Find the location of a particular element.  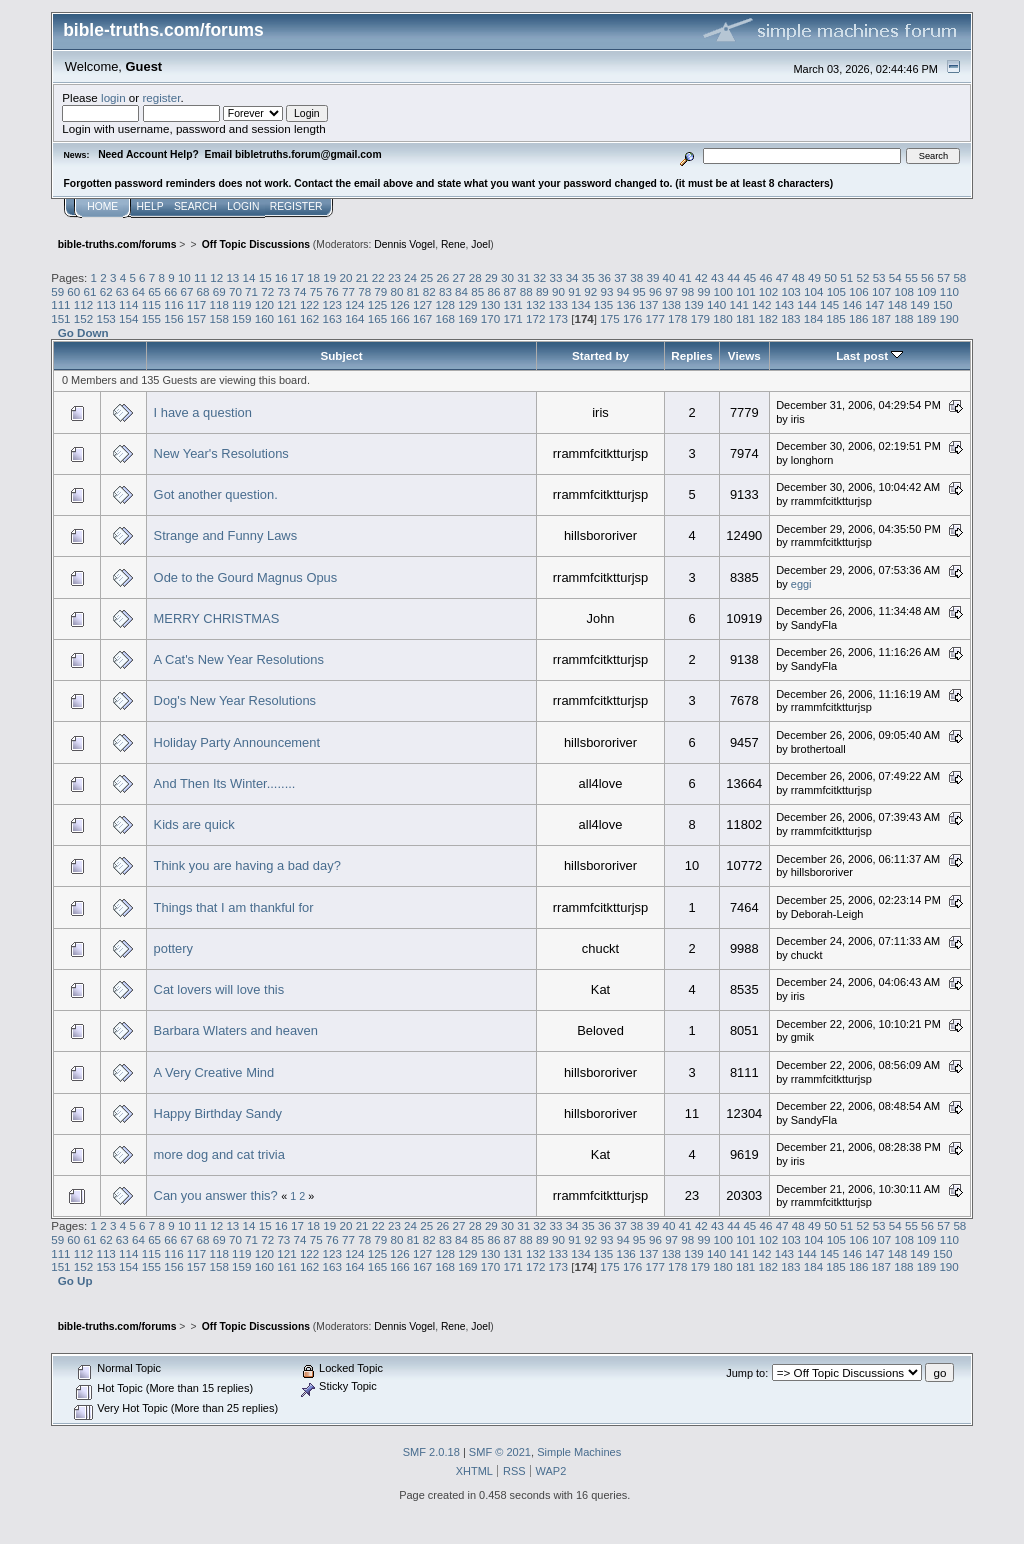

75 is located at coordinates (316, 291).